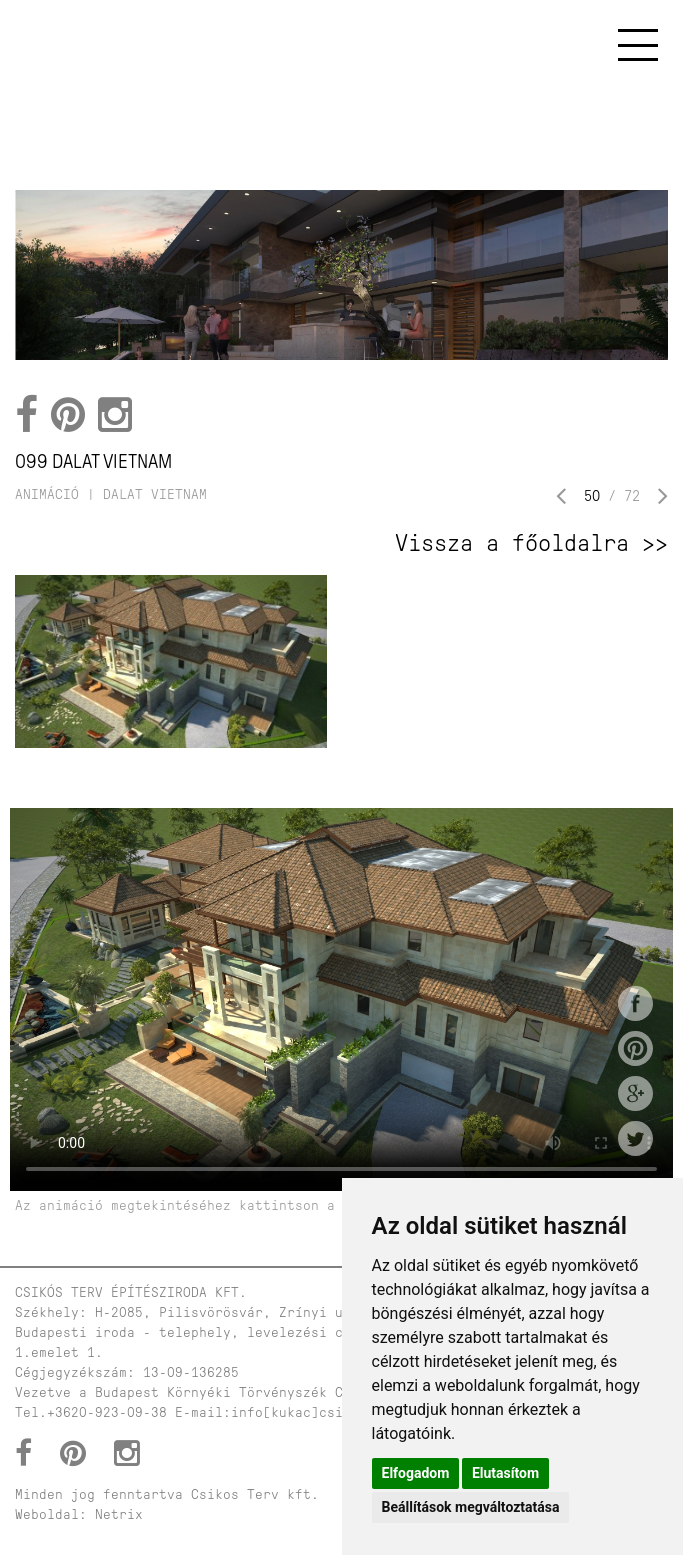 This screenshot has width=683, height=1555. What do you see at coordinates (341, 999) in the screenshot?
I see `Your browser does not support HTML5 video.` at bounding box center [341, 999].